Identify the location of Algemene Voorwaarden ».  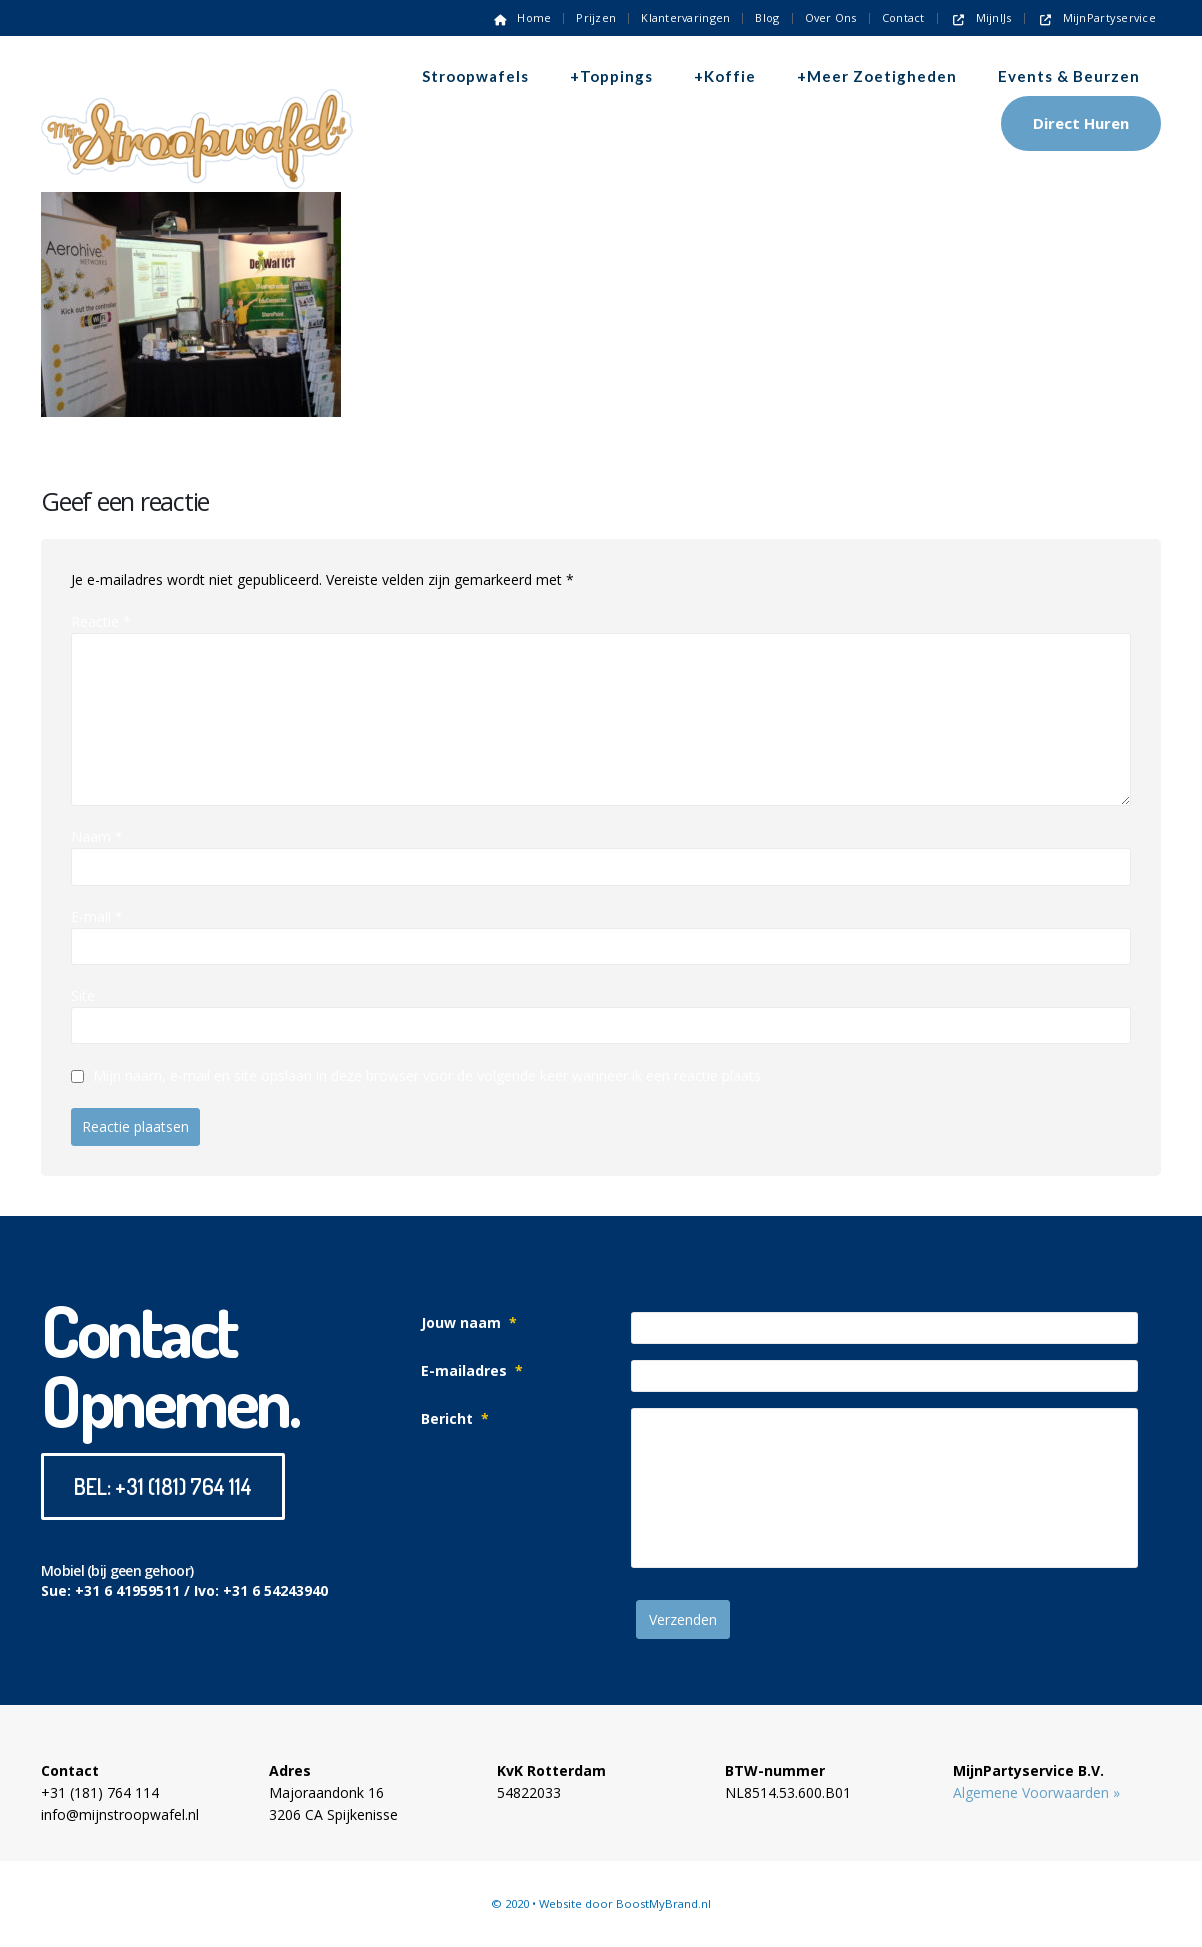
(1036, 1792).